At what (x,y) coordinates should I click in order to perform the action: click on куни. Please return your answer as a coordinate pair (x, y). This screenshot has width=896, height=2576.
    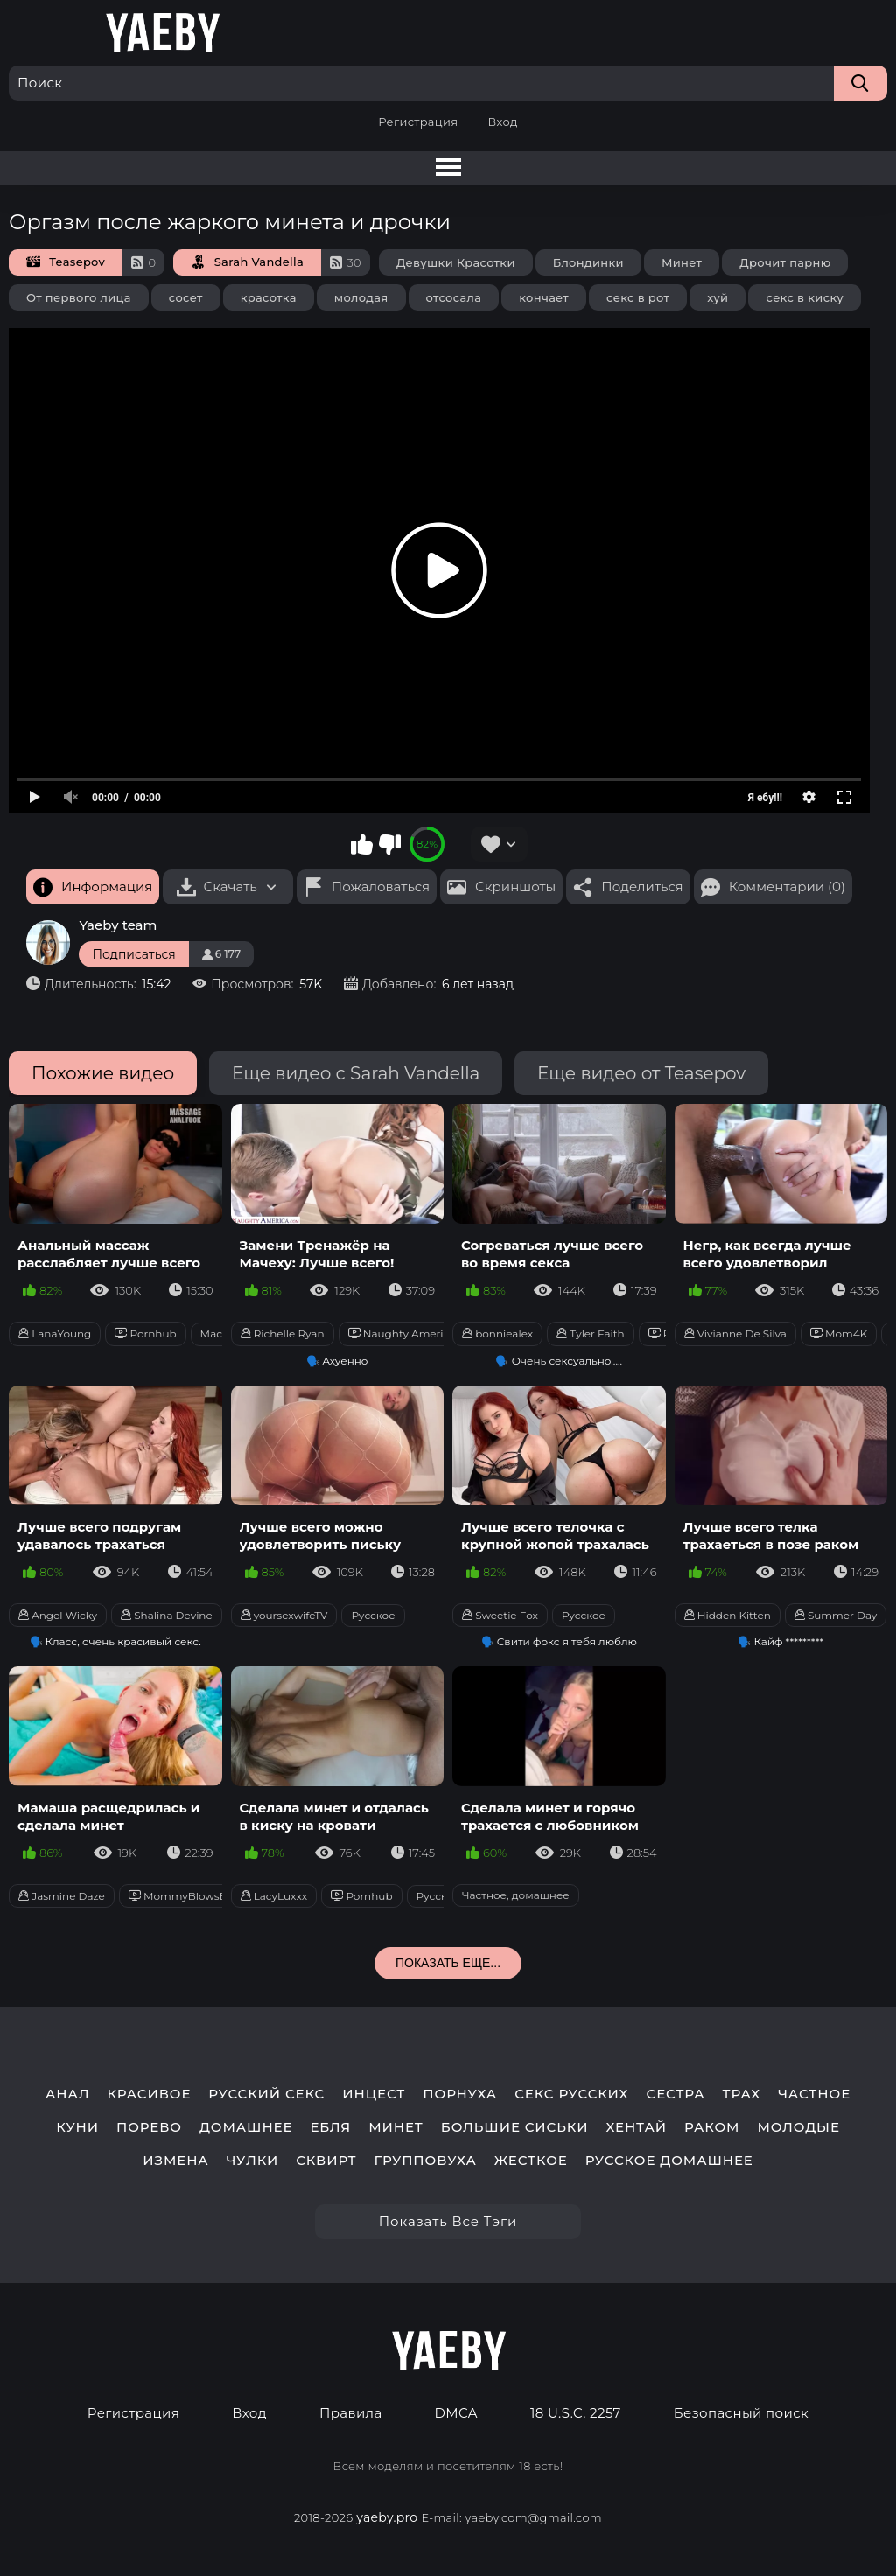
    Looking at the image, I should click on (77, 2127).